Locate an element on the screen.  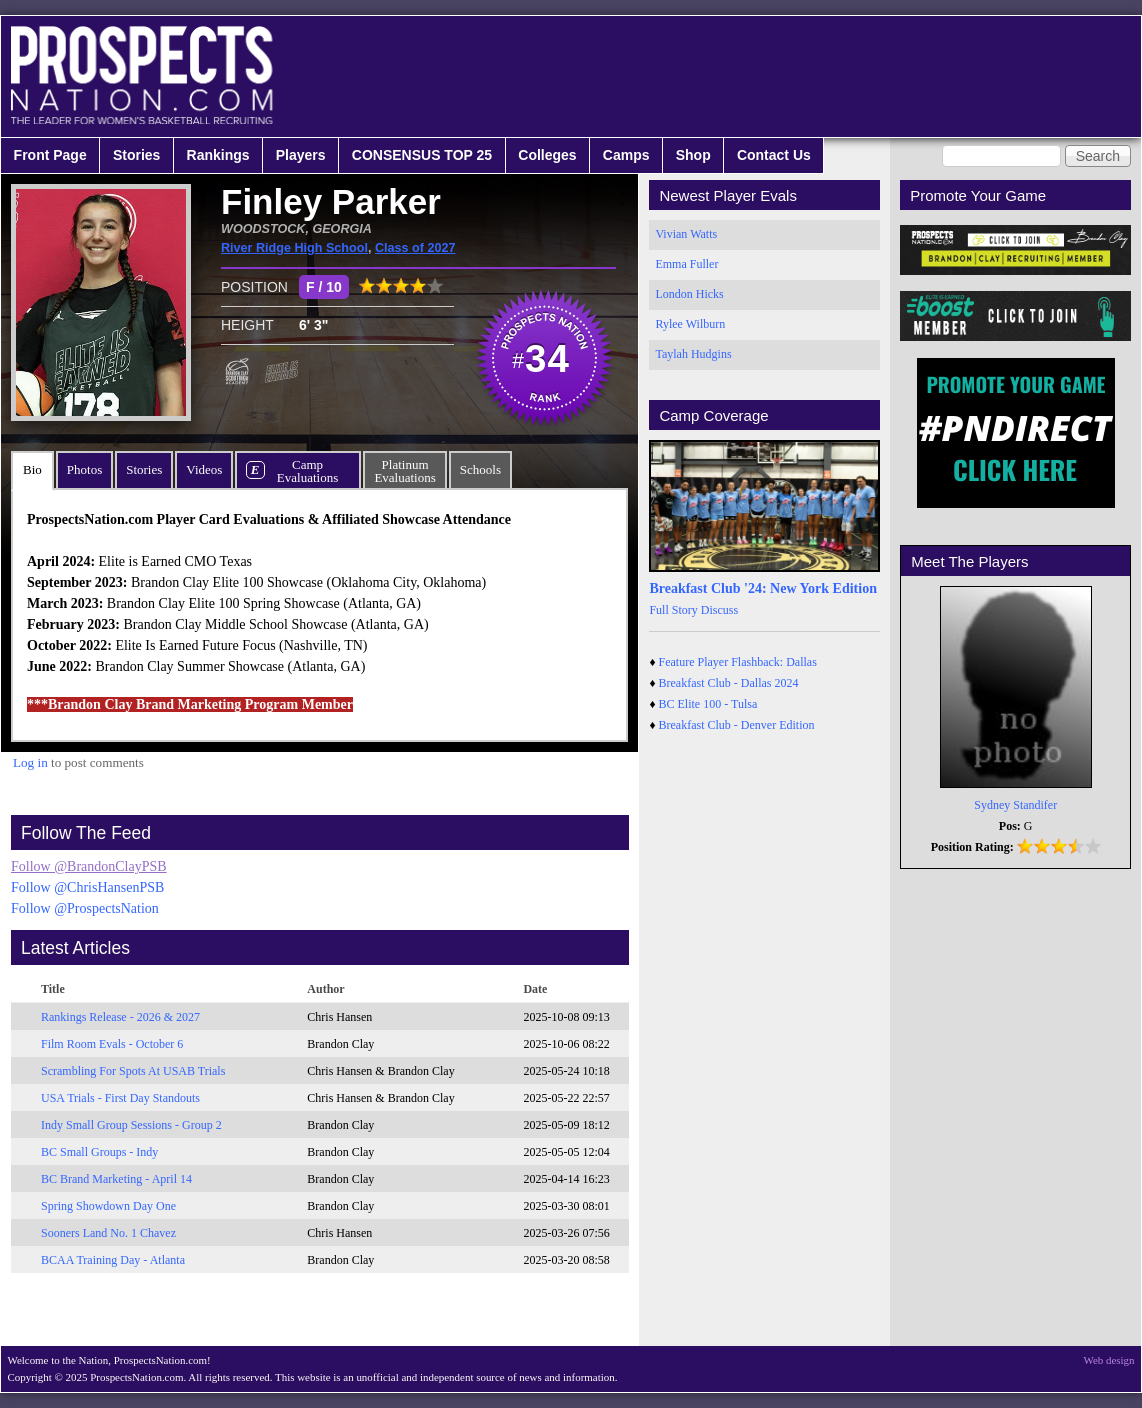
BCAA Training Day - Atlanta is located at coordinates (113, 1260).